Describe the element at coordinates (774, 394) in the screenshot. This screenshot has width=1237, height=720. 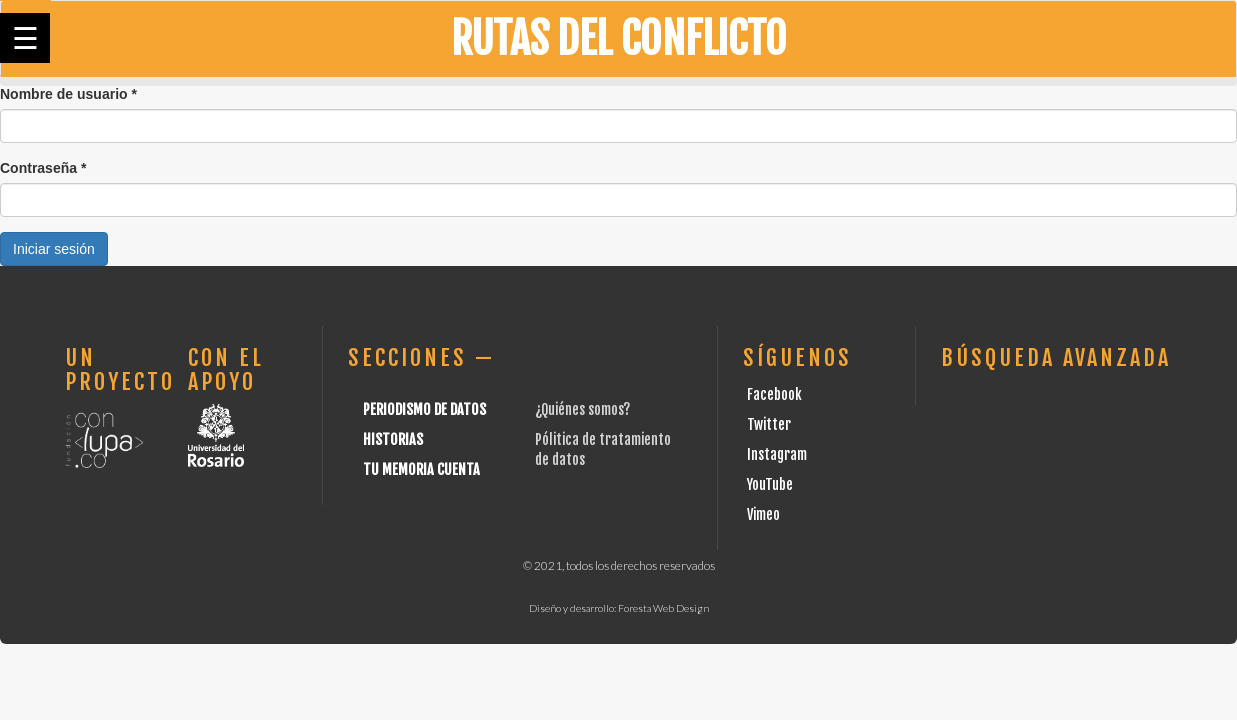
I see `Facebook` at that location.